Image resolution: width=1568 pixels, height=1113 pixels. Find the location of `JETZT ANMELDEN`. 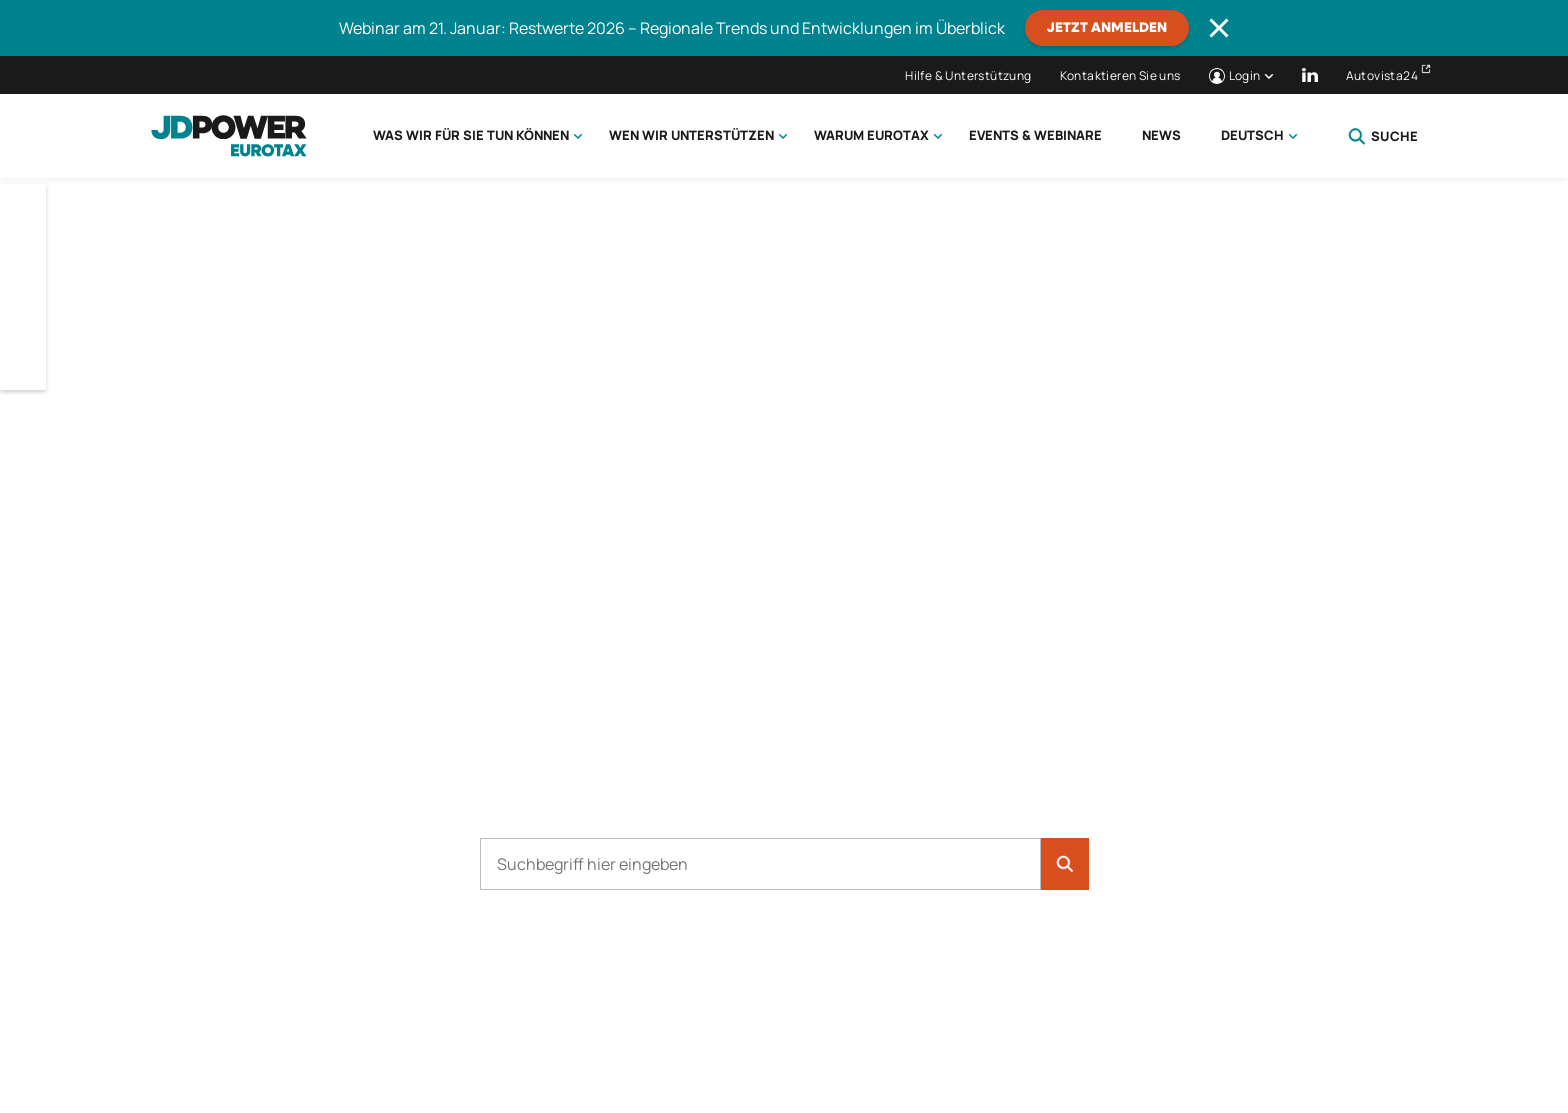

JETZT ANMELDEN is located at coordinates (1107, 28).